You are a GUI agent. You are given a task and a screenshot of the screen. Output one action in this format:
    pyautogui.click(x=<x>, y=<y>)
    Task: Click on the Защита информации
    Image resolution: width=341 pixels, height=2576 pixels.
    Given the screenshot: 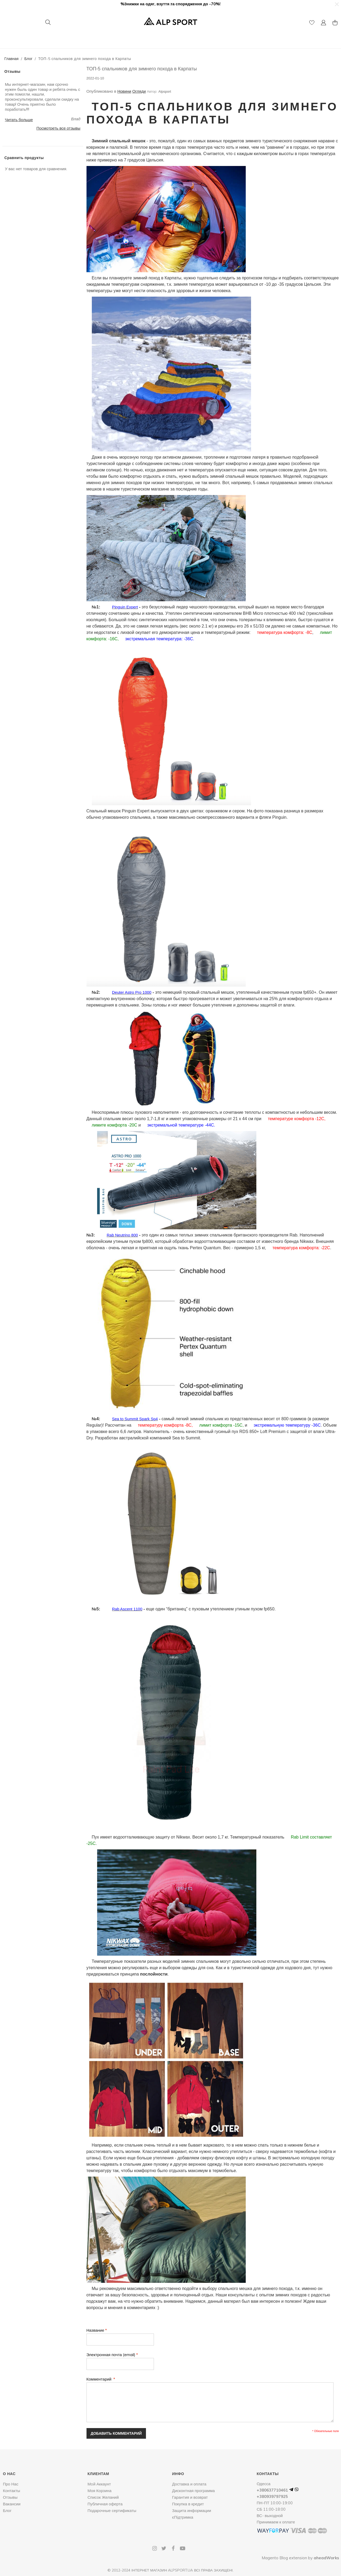 What is the action you would take?
    pyautogui.click(x=191, y=2510)
    